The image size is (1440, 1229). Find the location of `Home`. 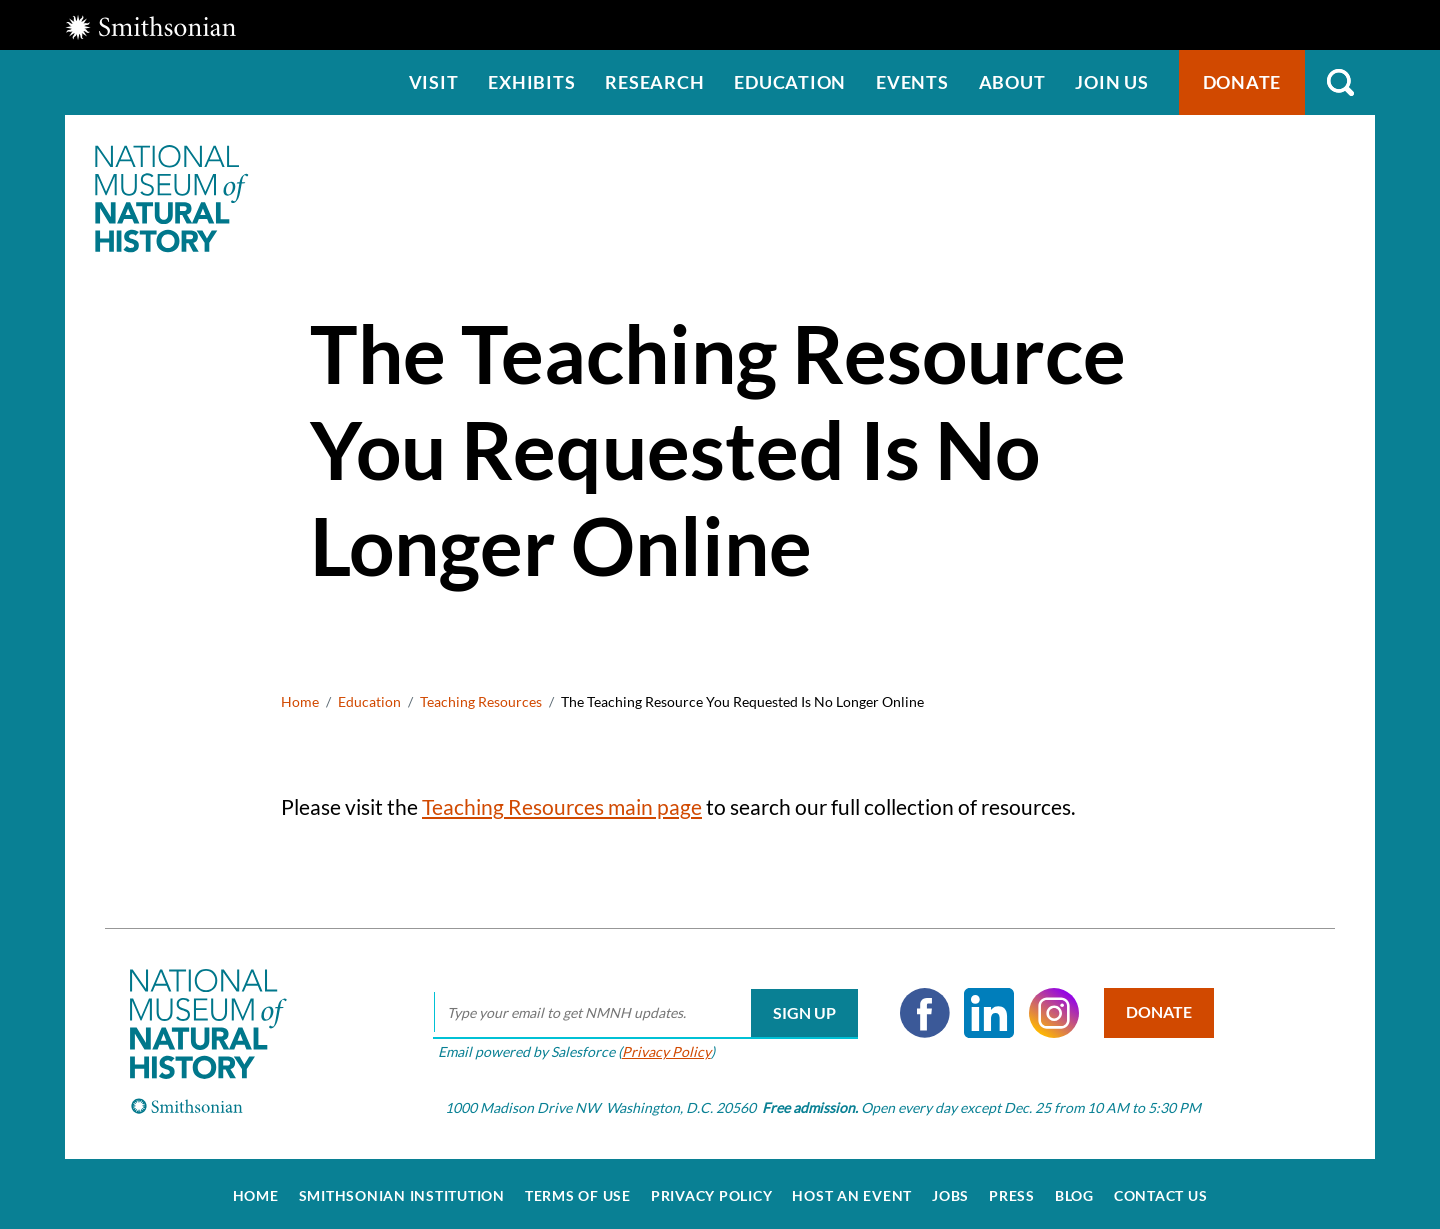

Home is located at coordinates (300, 701).